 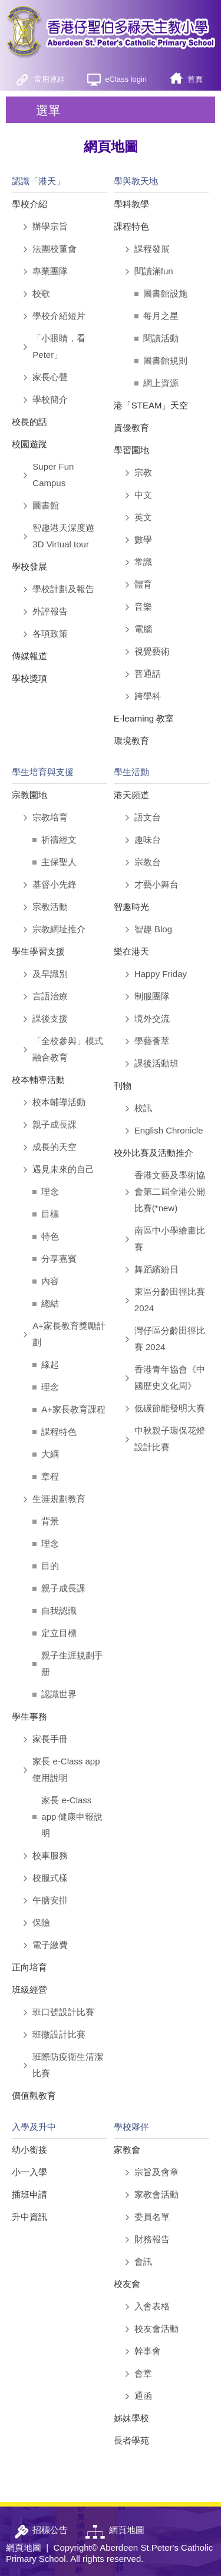 I want to click on 財務報告, so click(x=152, y=2239).